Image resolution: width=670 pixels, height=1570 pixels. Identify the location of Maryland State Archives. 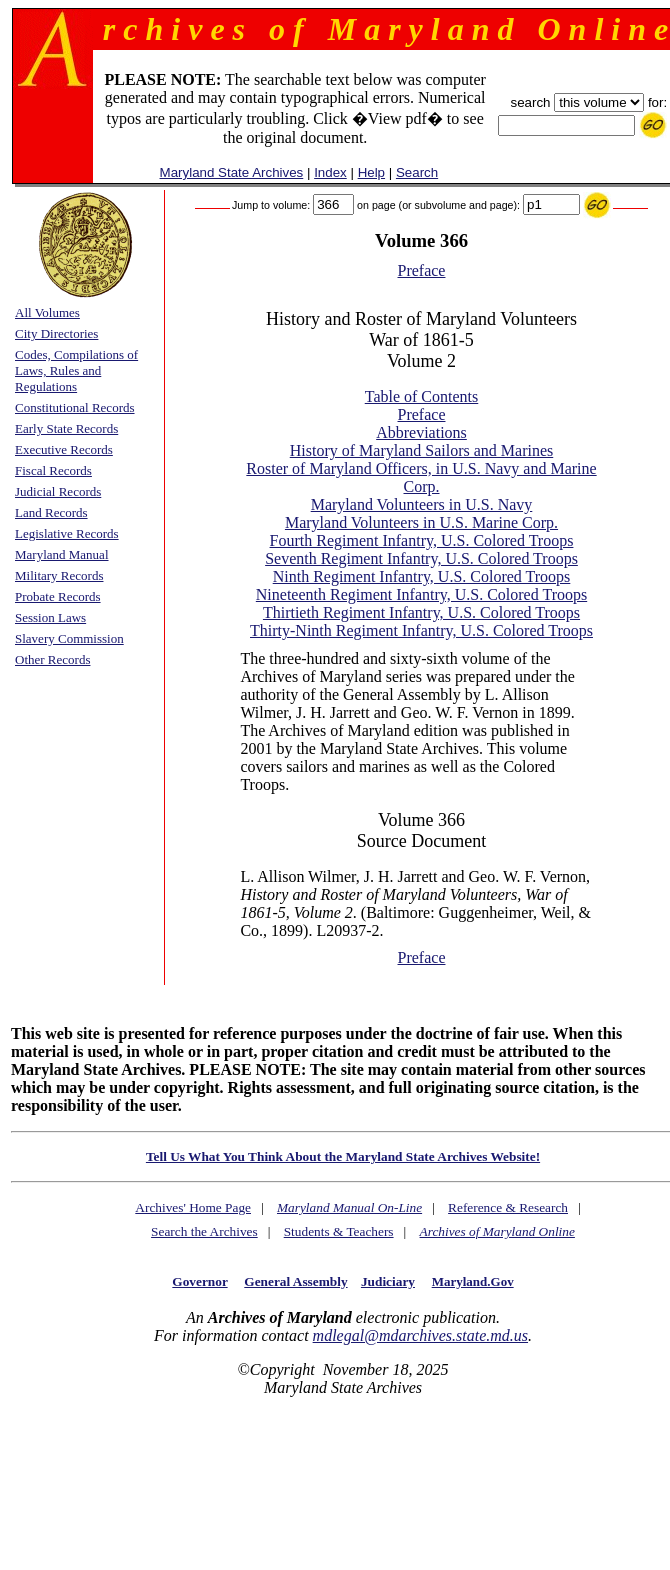
(232, 172).